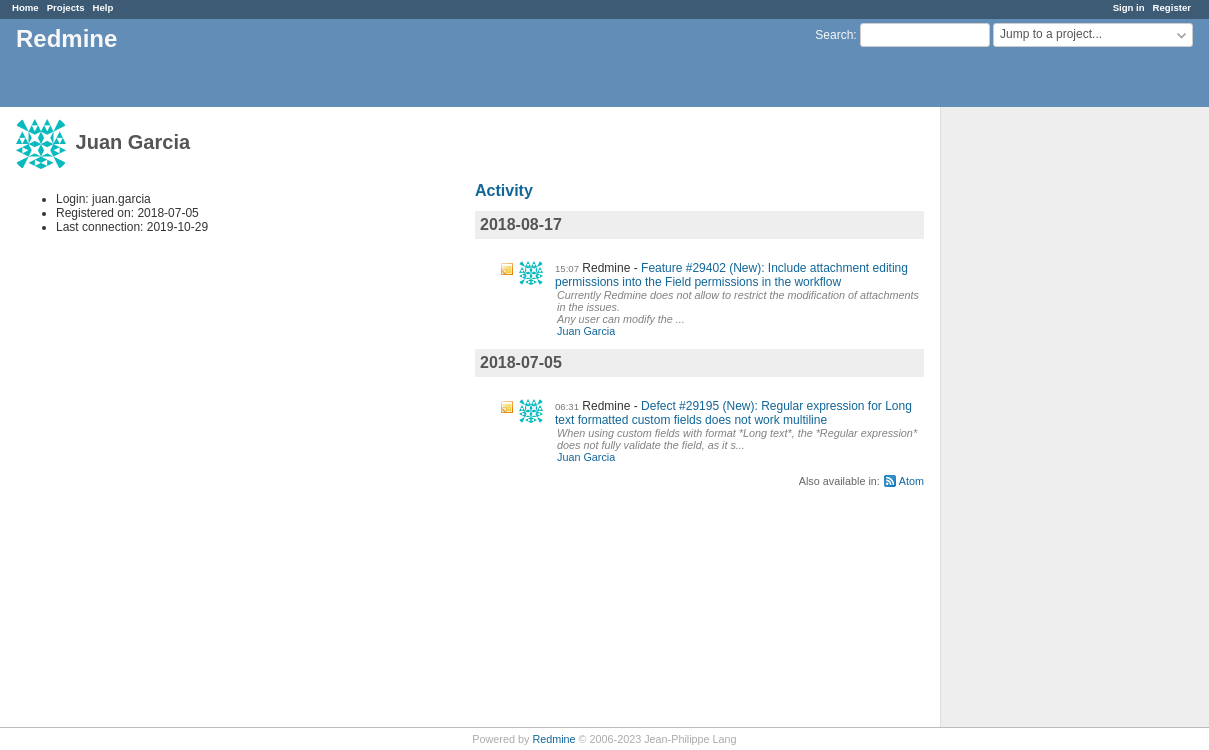 This screenshot has height=750, width=1209. What do you see at coordinates (553, 739) in the screenshot?
I see `Redmine` at bounding box center [553, 739].